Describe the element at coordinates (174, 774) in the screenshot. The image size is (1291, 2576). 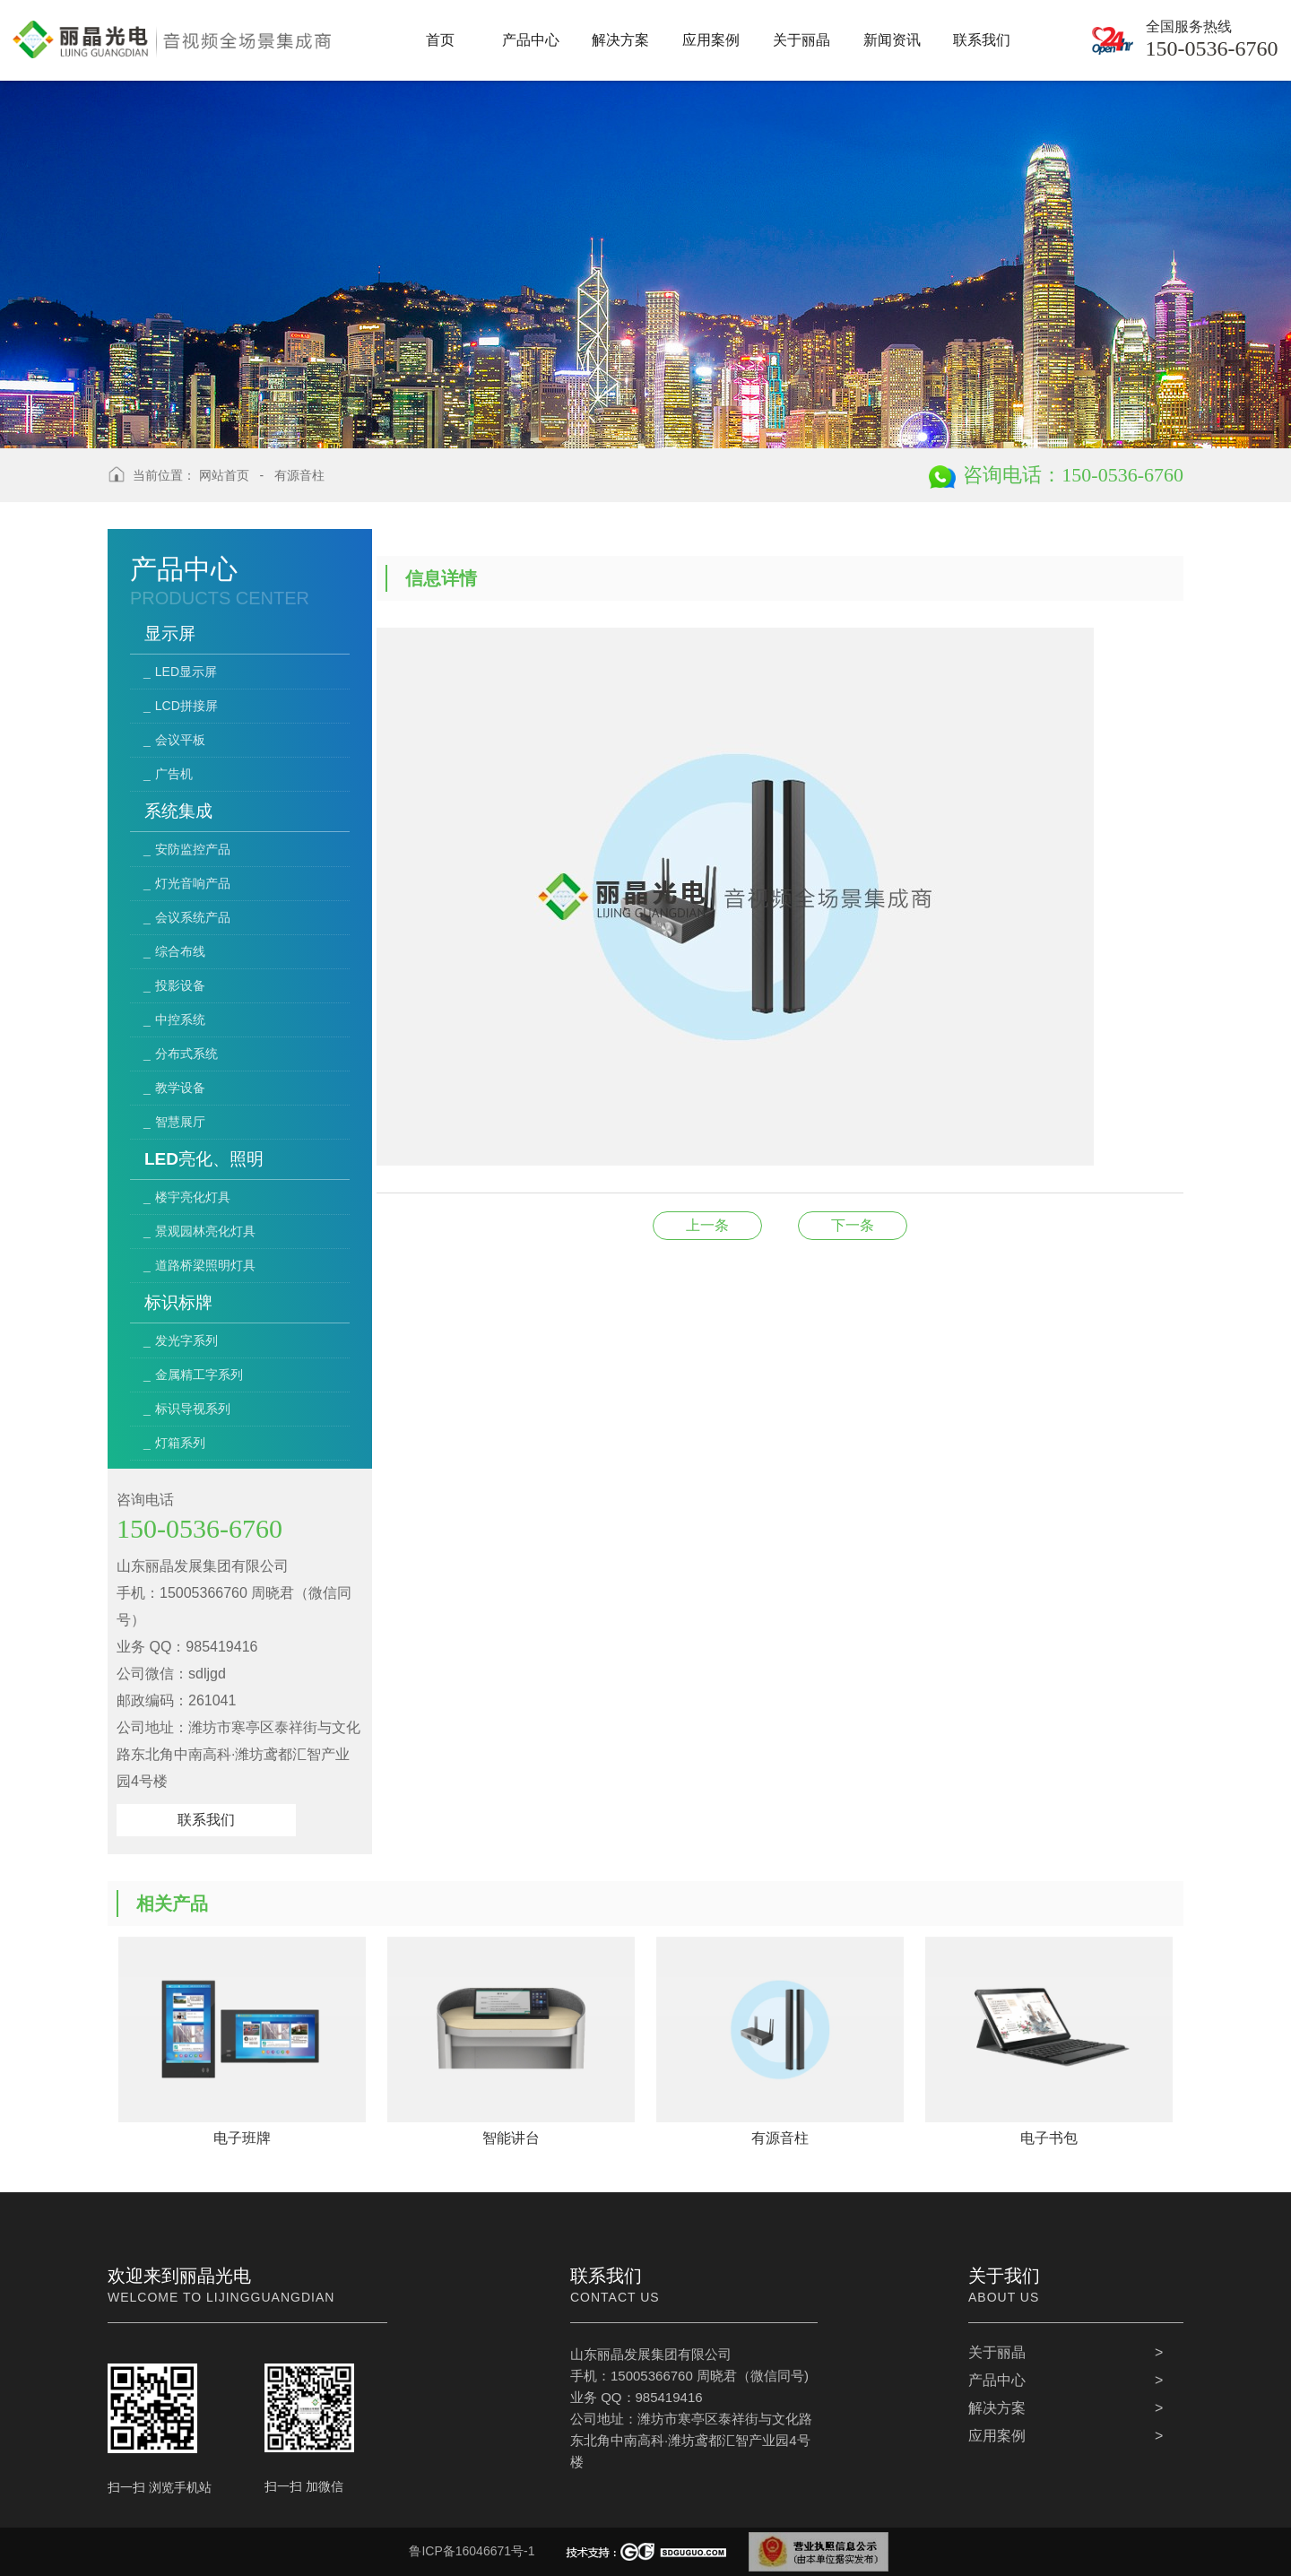
I see `广告机` at that location.